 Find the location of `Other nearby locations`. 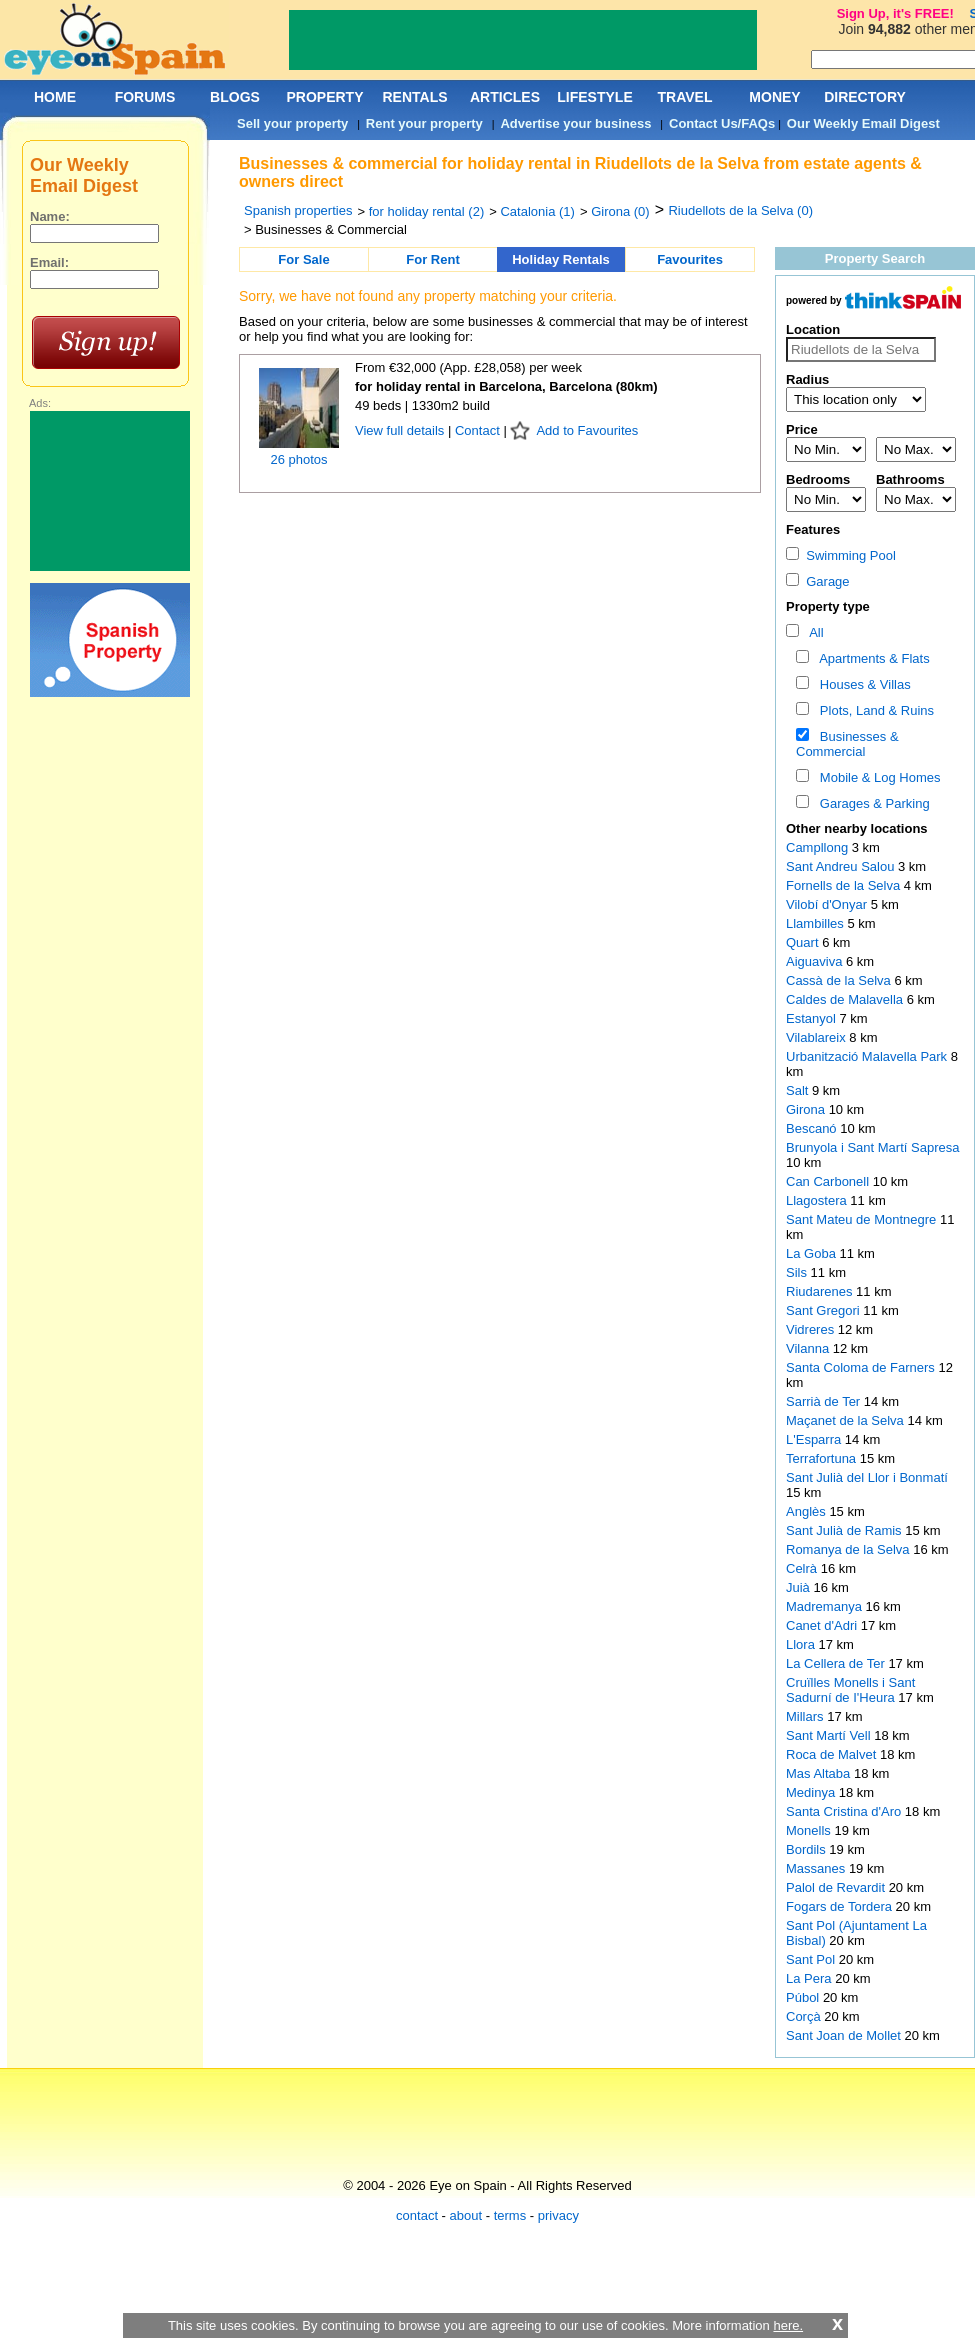

Other nearby locations is located at coordinates (857, 828).